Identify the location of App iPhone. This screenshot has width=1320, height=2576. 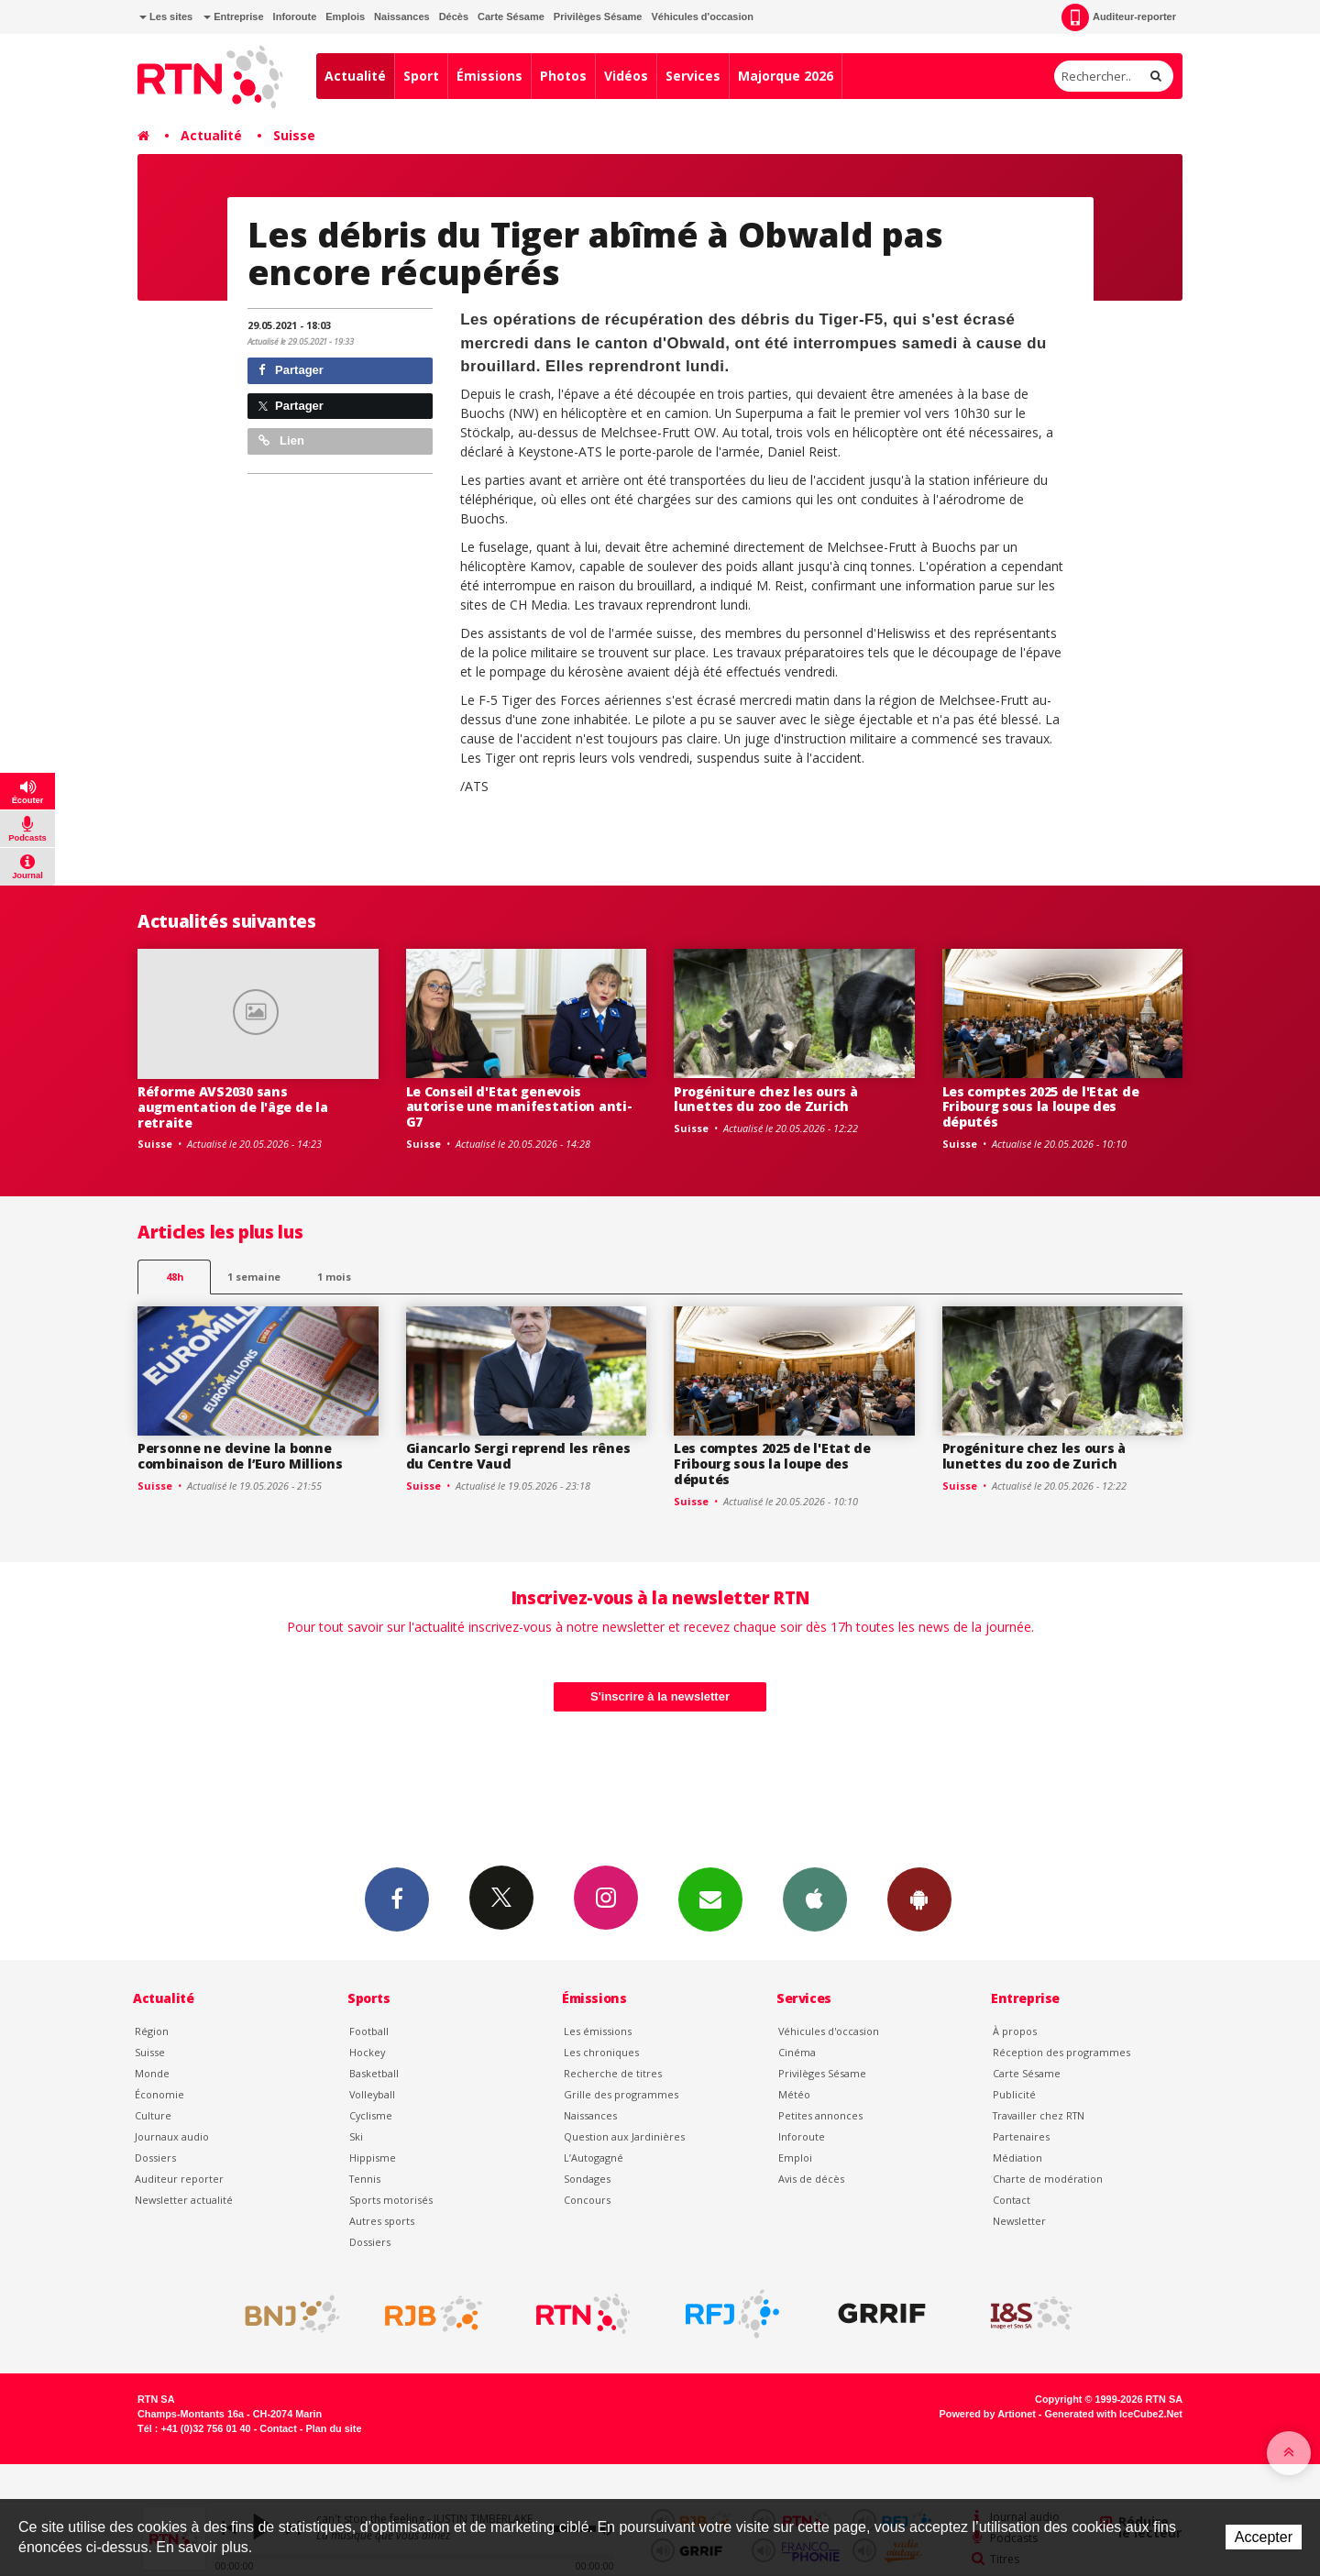
(815, 1898).